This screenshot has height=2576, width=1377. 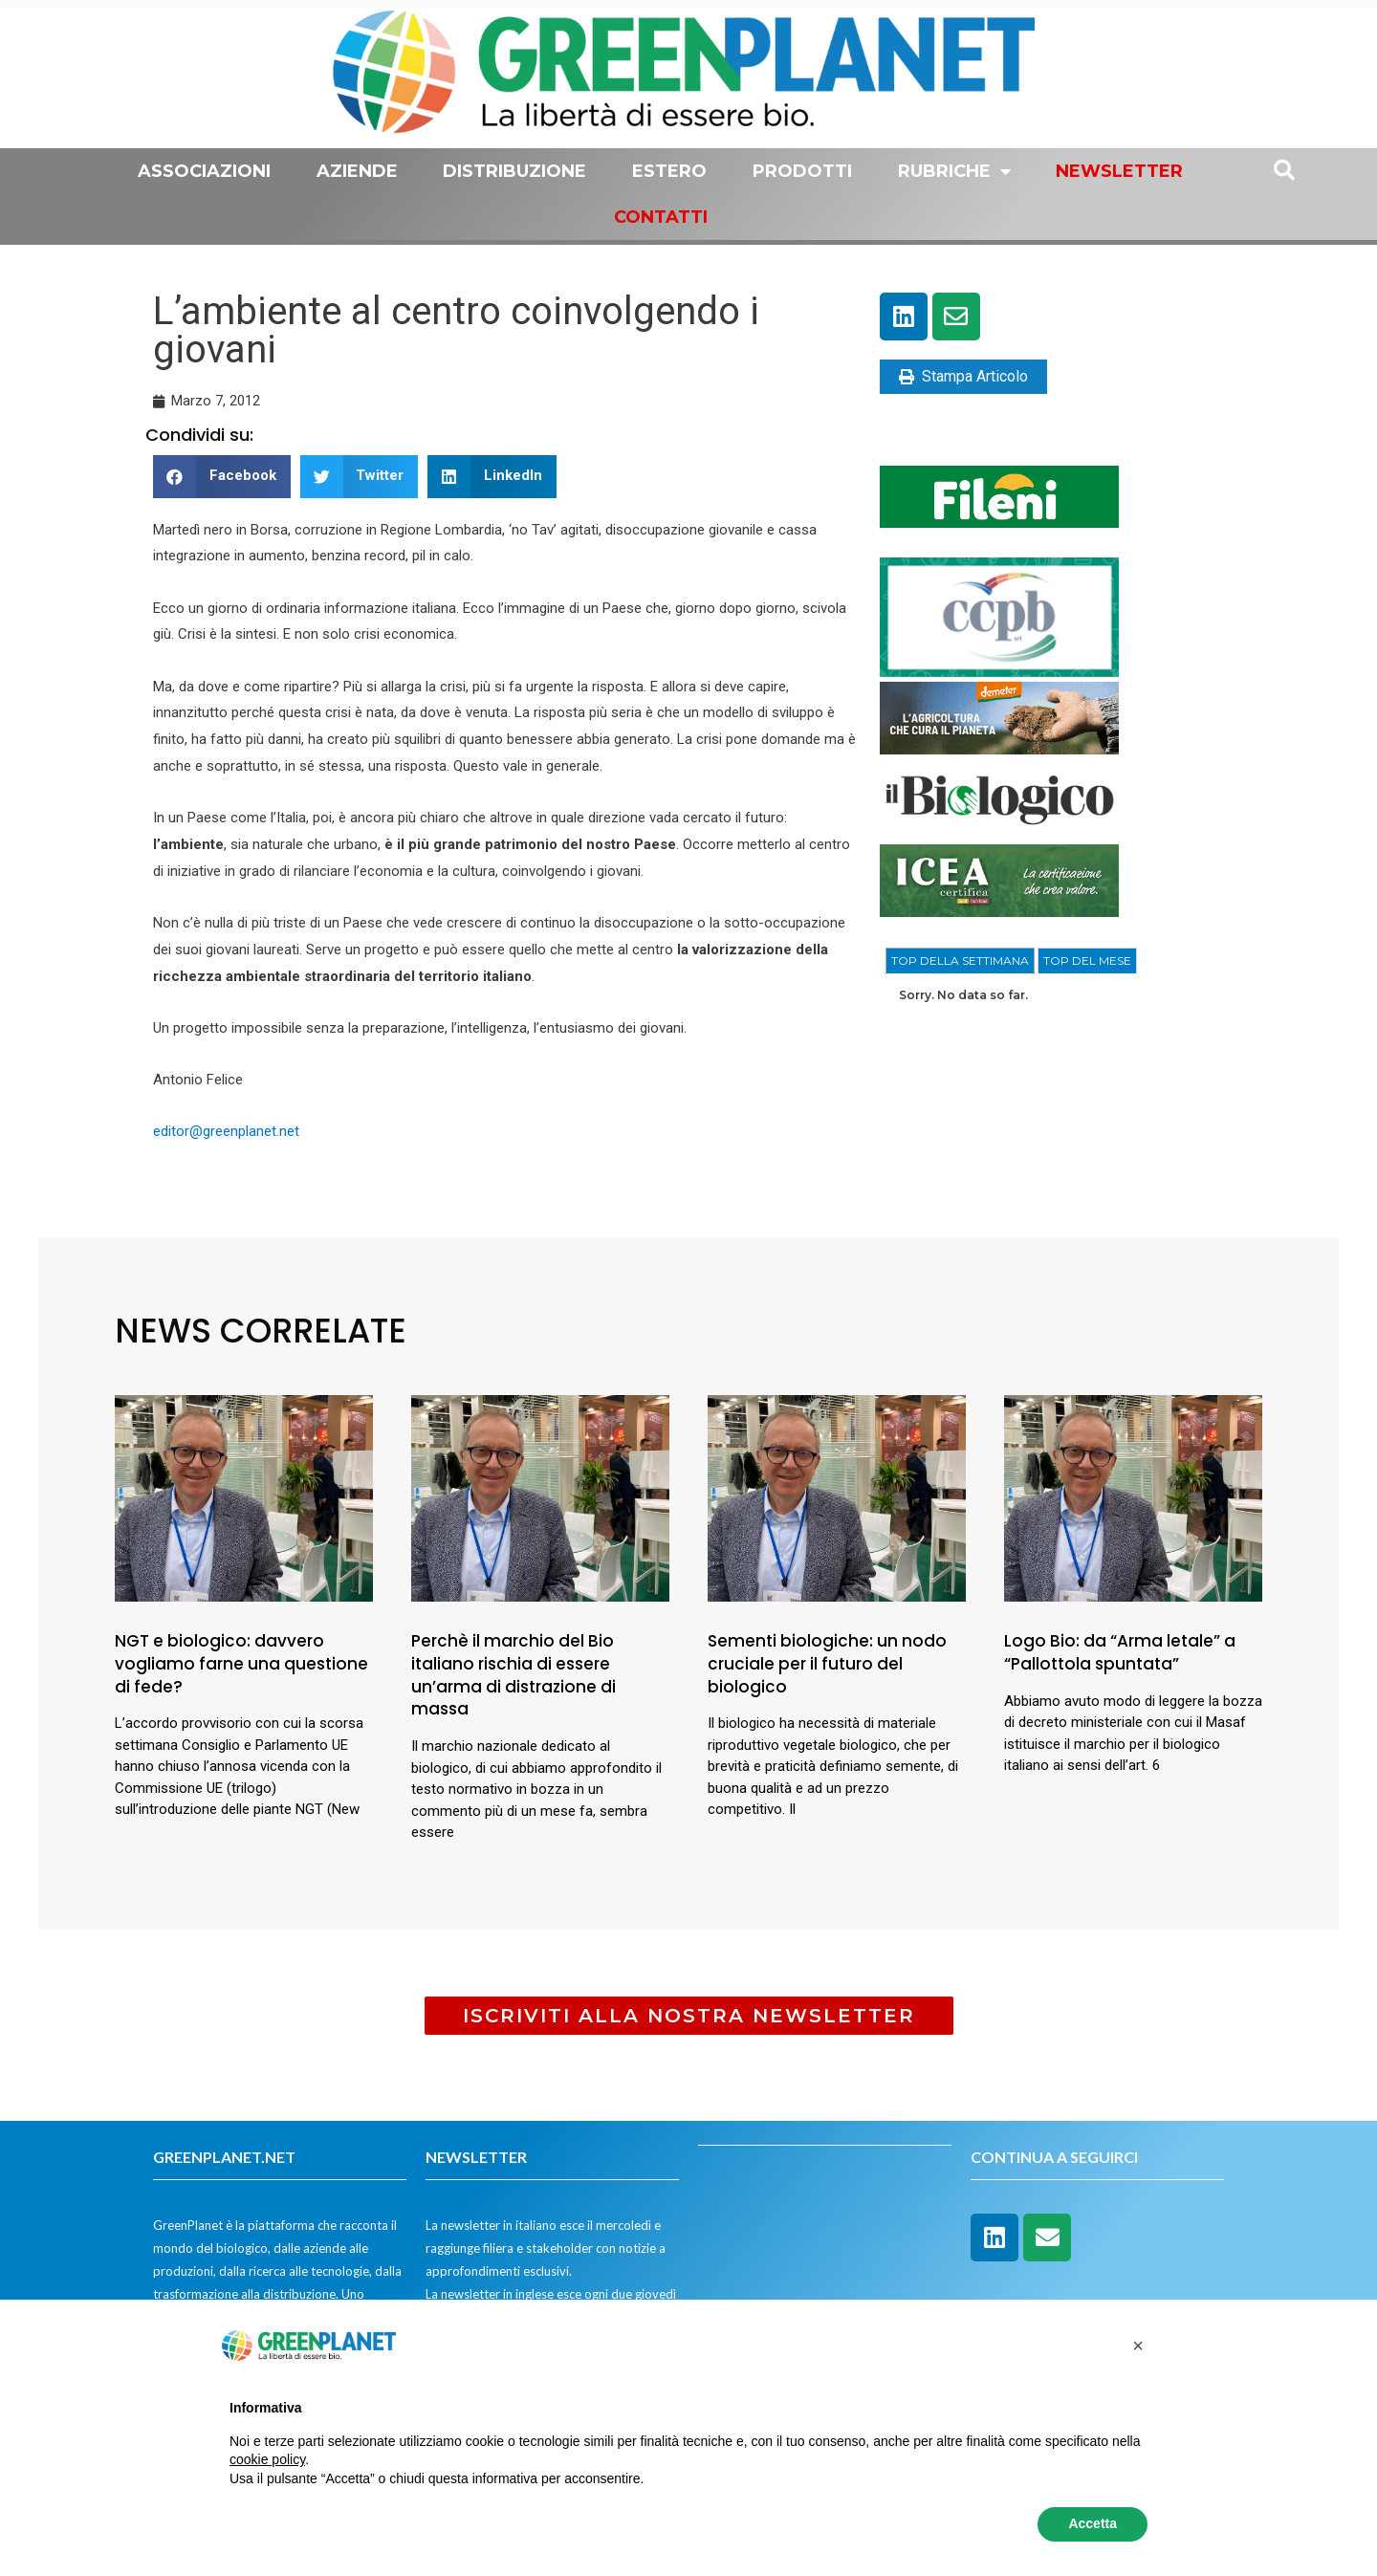 What do you see at coordinates (827, 1663) in the screenshot?
I see `Sementi biologiche: un nodo cruciale per il futuro del biologico` at bounding box center [827, 1663].